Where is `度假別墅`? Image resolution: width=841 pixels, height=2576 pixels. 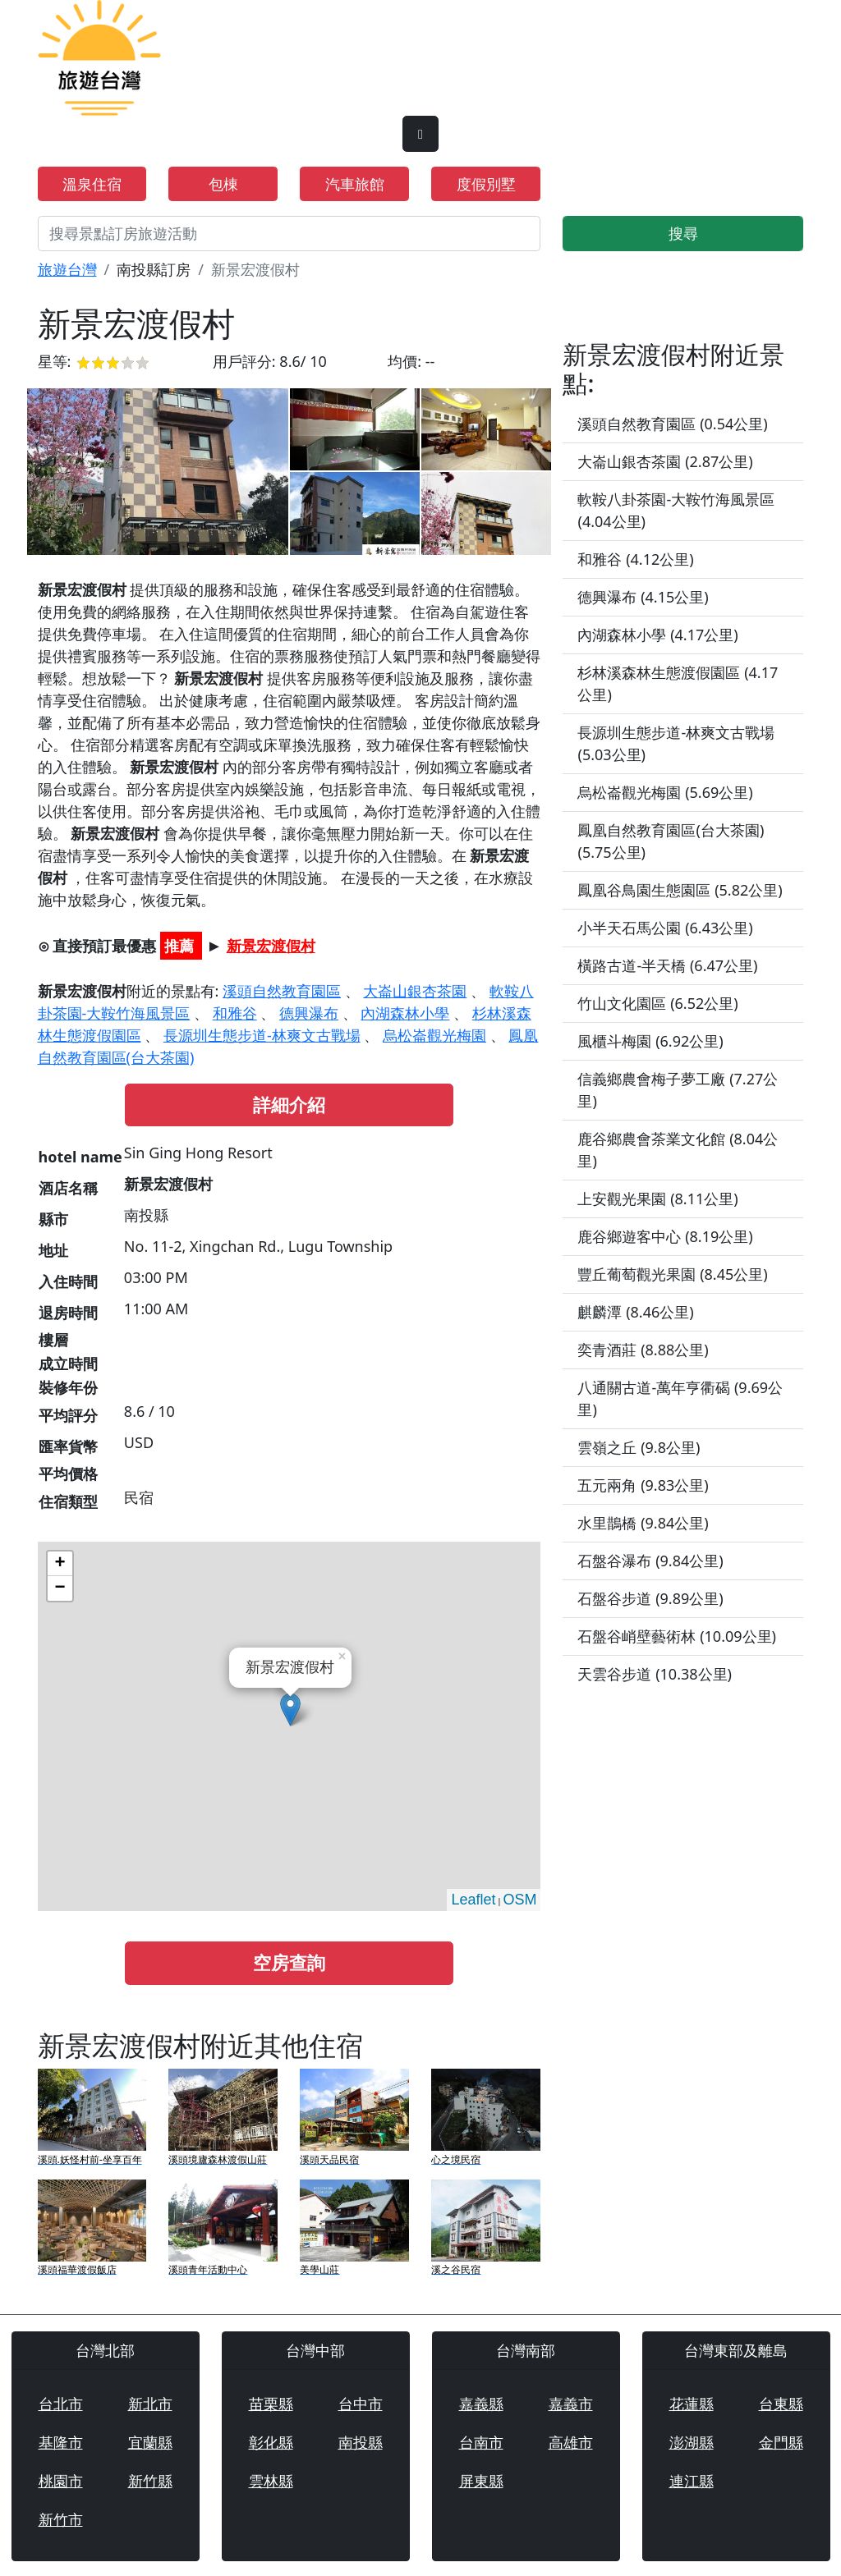 度假別墅 is located at coordinates (486, 184).